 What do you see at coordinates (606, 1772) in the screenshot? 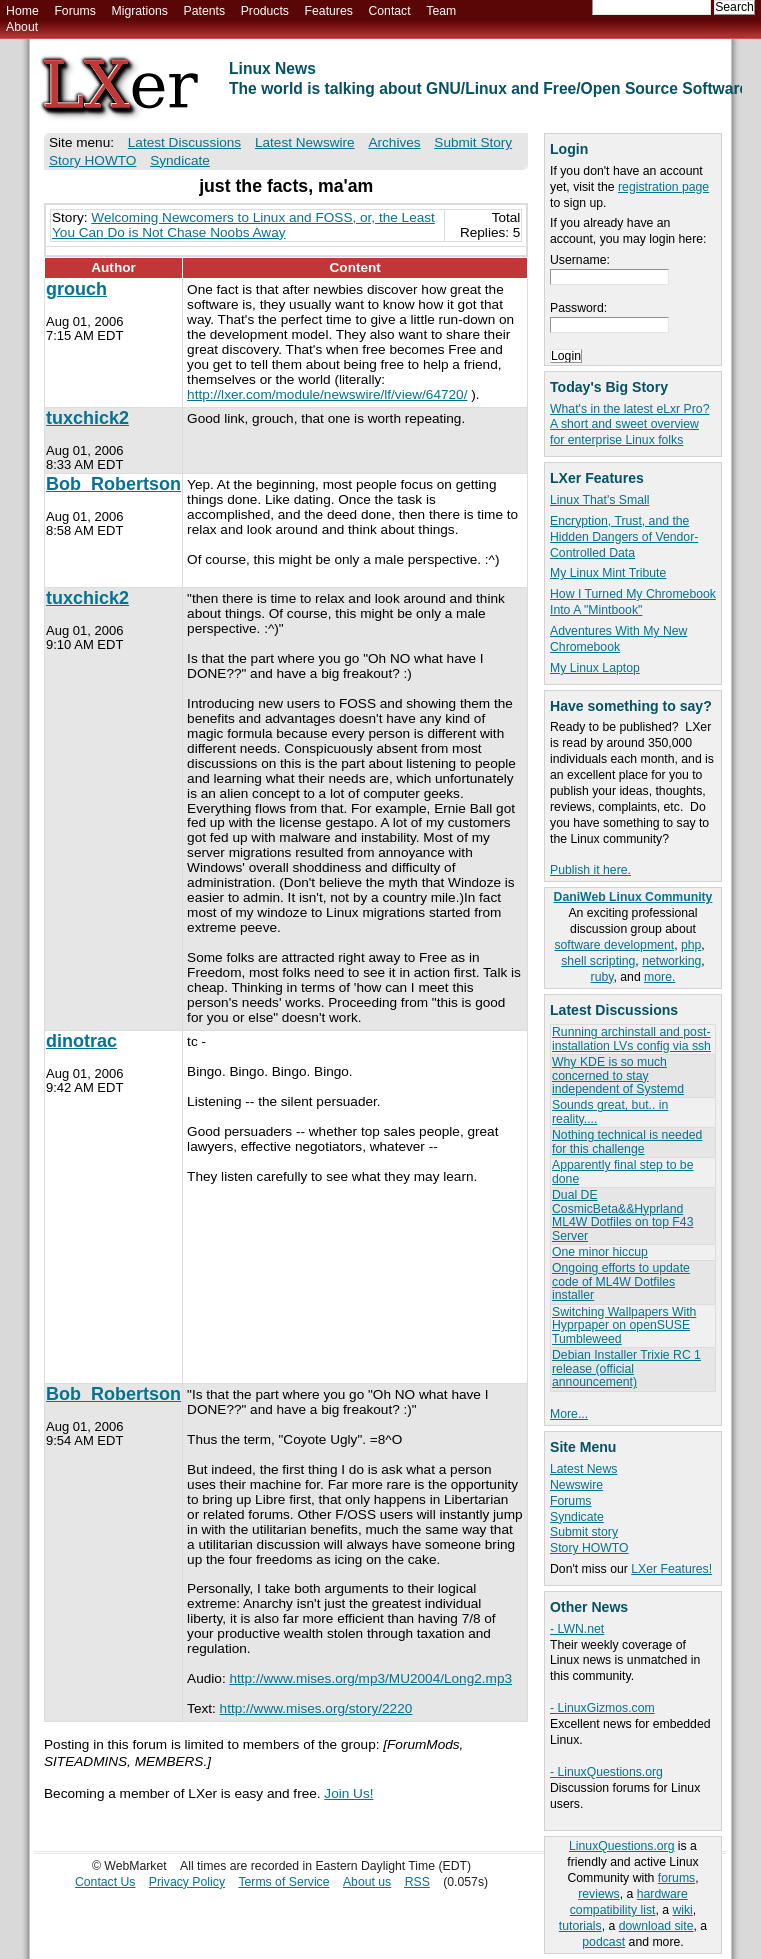
I see `- LinuxQuestions.org` at bounding box center [606, 1772].